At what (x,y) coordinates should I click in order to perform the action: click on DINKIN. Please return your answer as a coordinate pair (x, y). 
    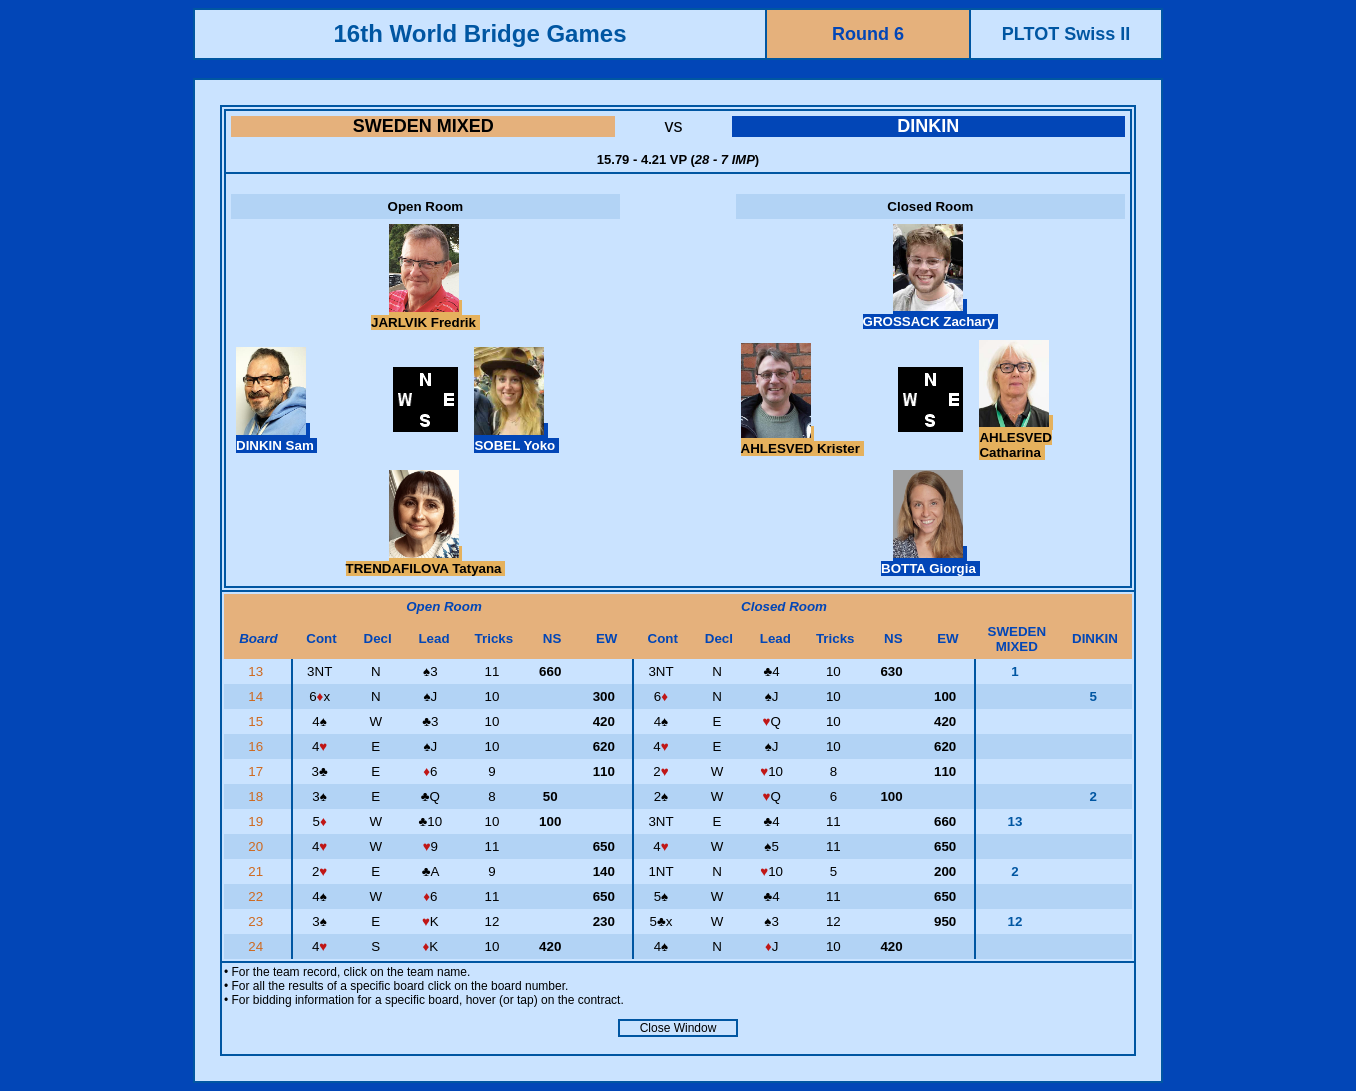
    Looking at the image, I should click on (928, 126).